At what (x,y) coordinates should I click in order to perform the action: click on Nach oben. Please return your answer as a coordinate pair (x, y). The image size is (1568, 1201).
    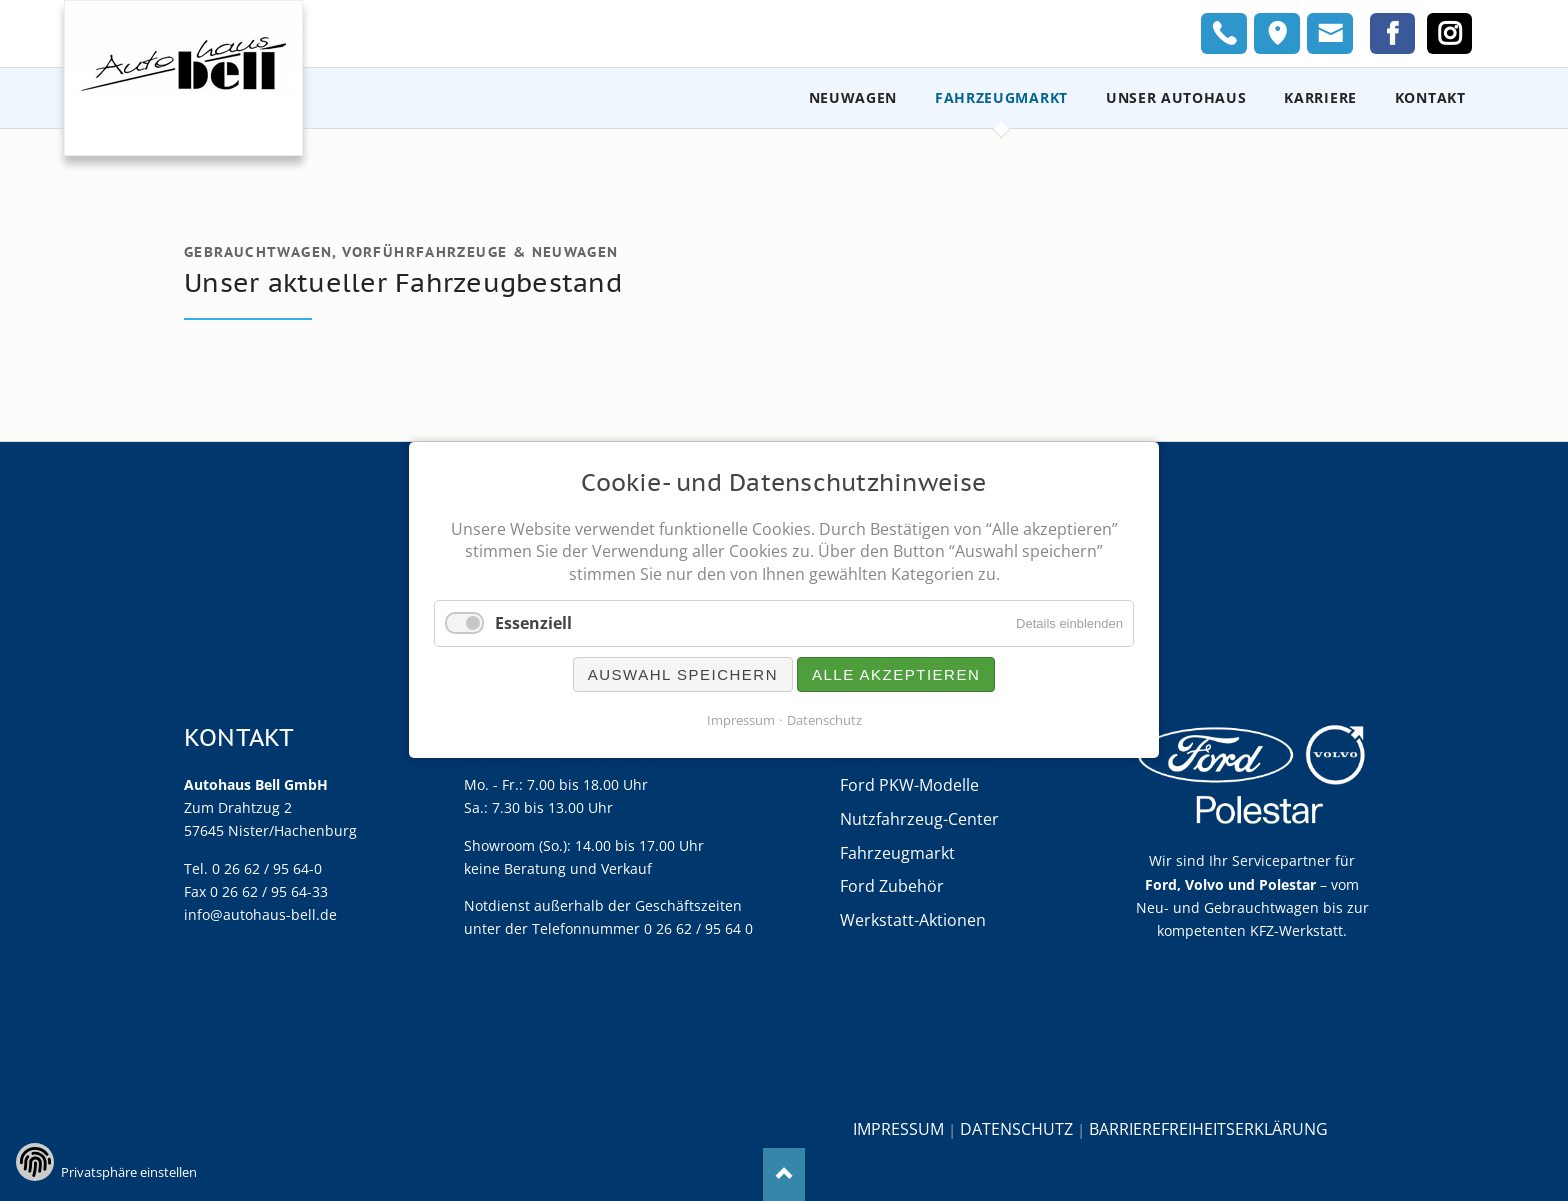
    Looking at the image, I should click on (784, 1174).